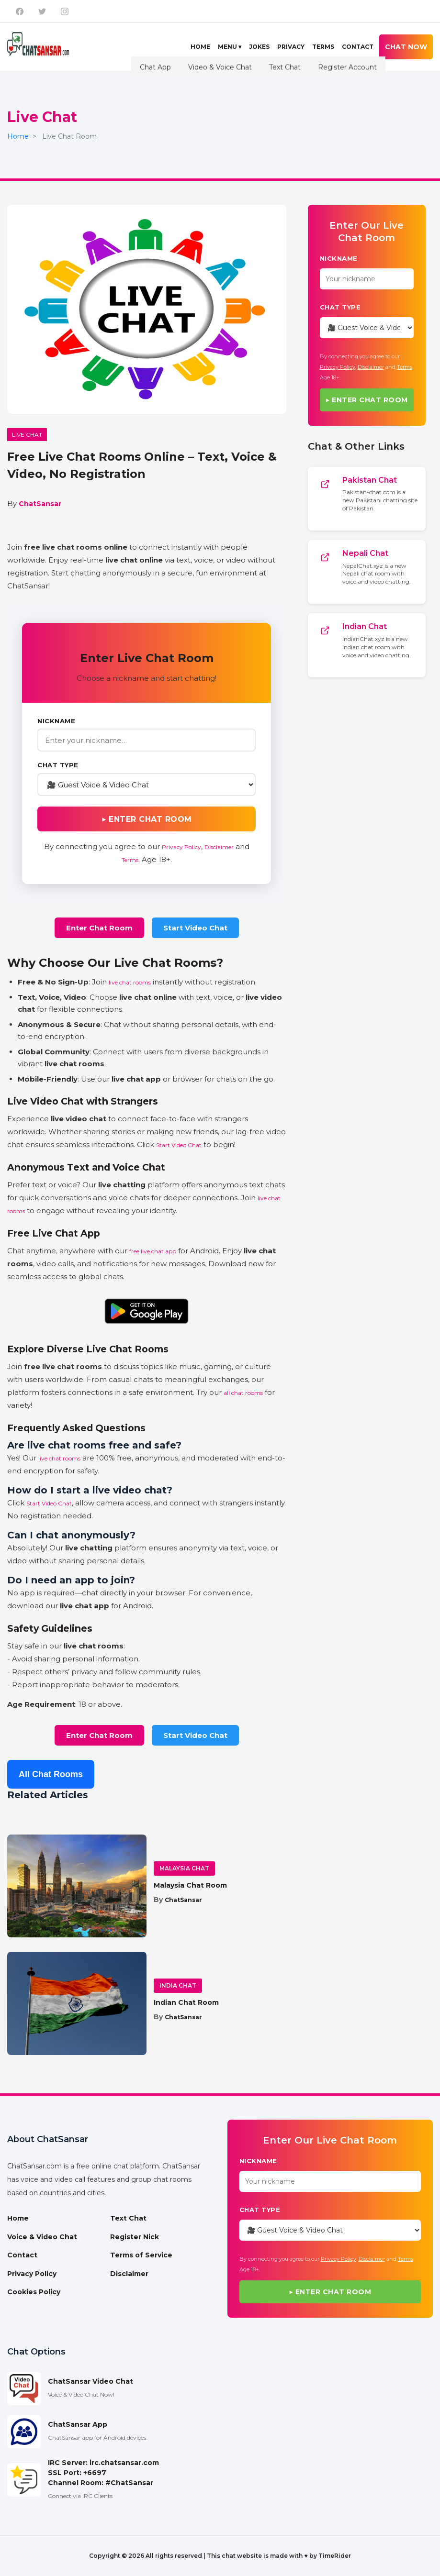 This screenshot has height=2576, width=440. What do you see at coordinates (33, 2292) in the screenshot?
I see `Cookies Policy` at bounding box center [33, 2292].